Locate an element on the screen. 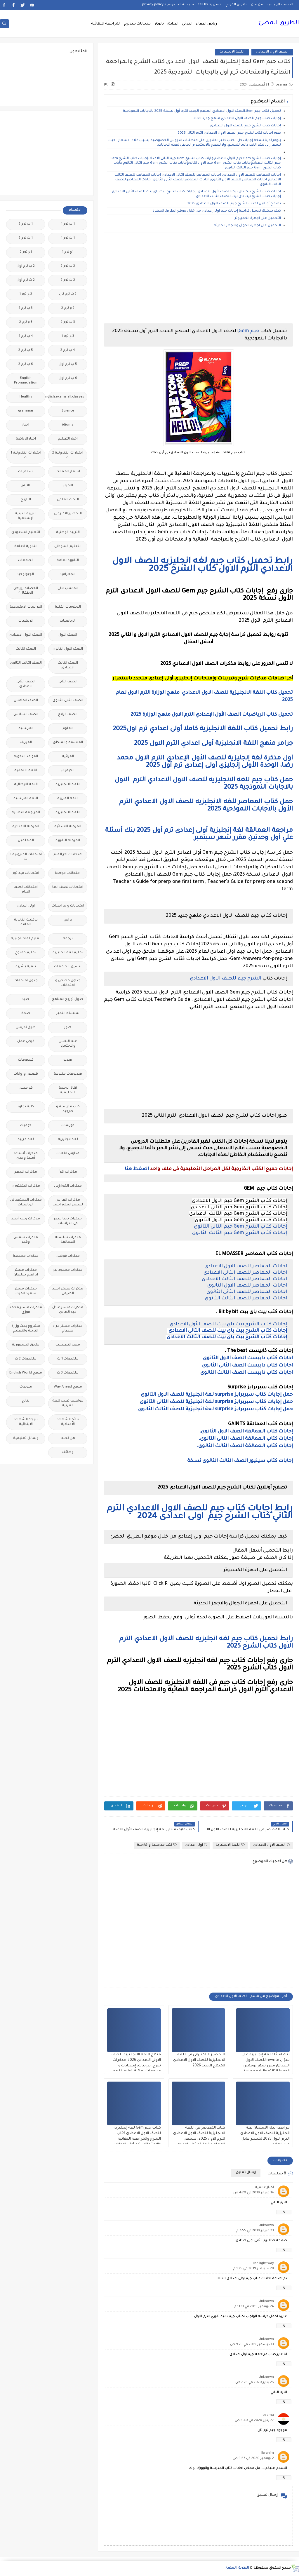  إجابات كتاب الشرح بيت باى بيت للصف الأول الاعدادى is located at coordinates (227, 1324).